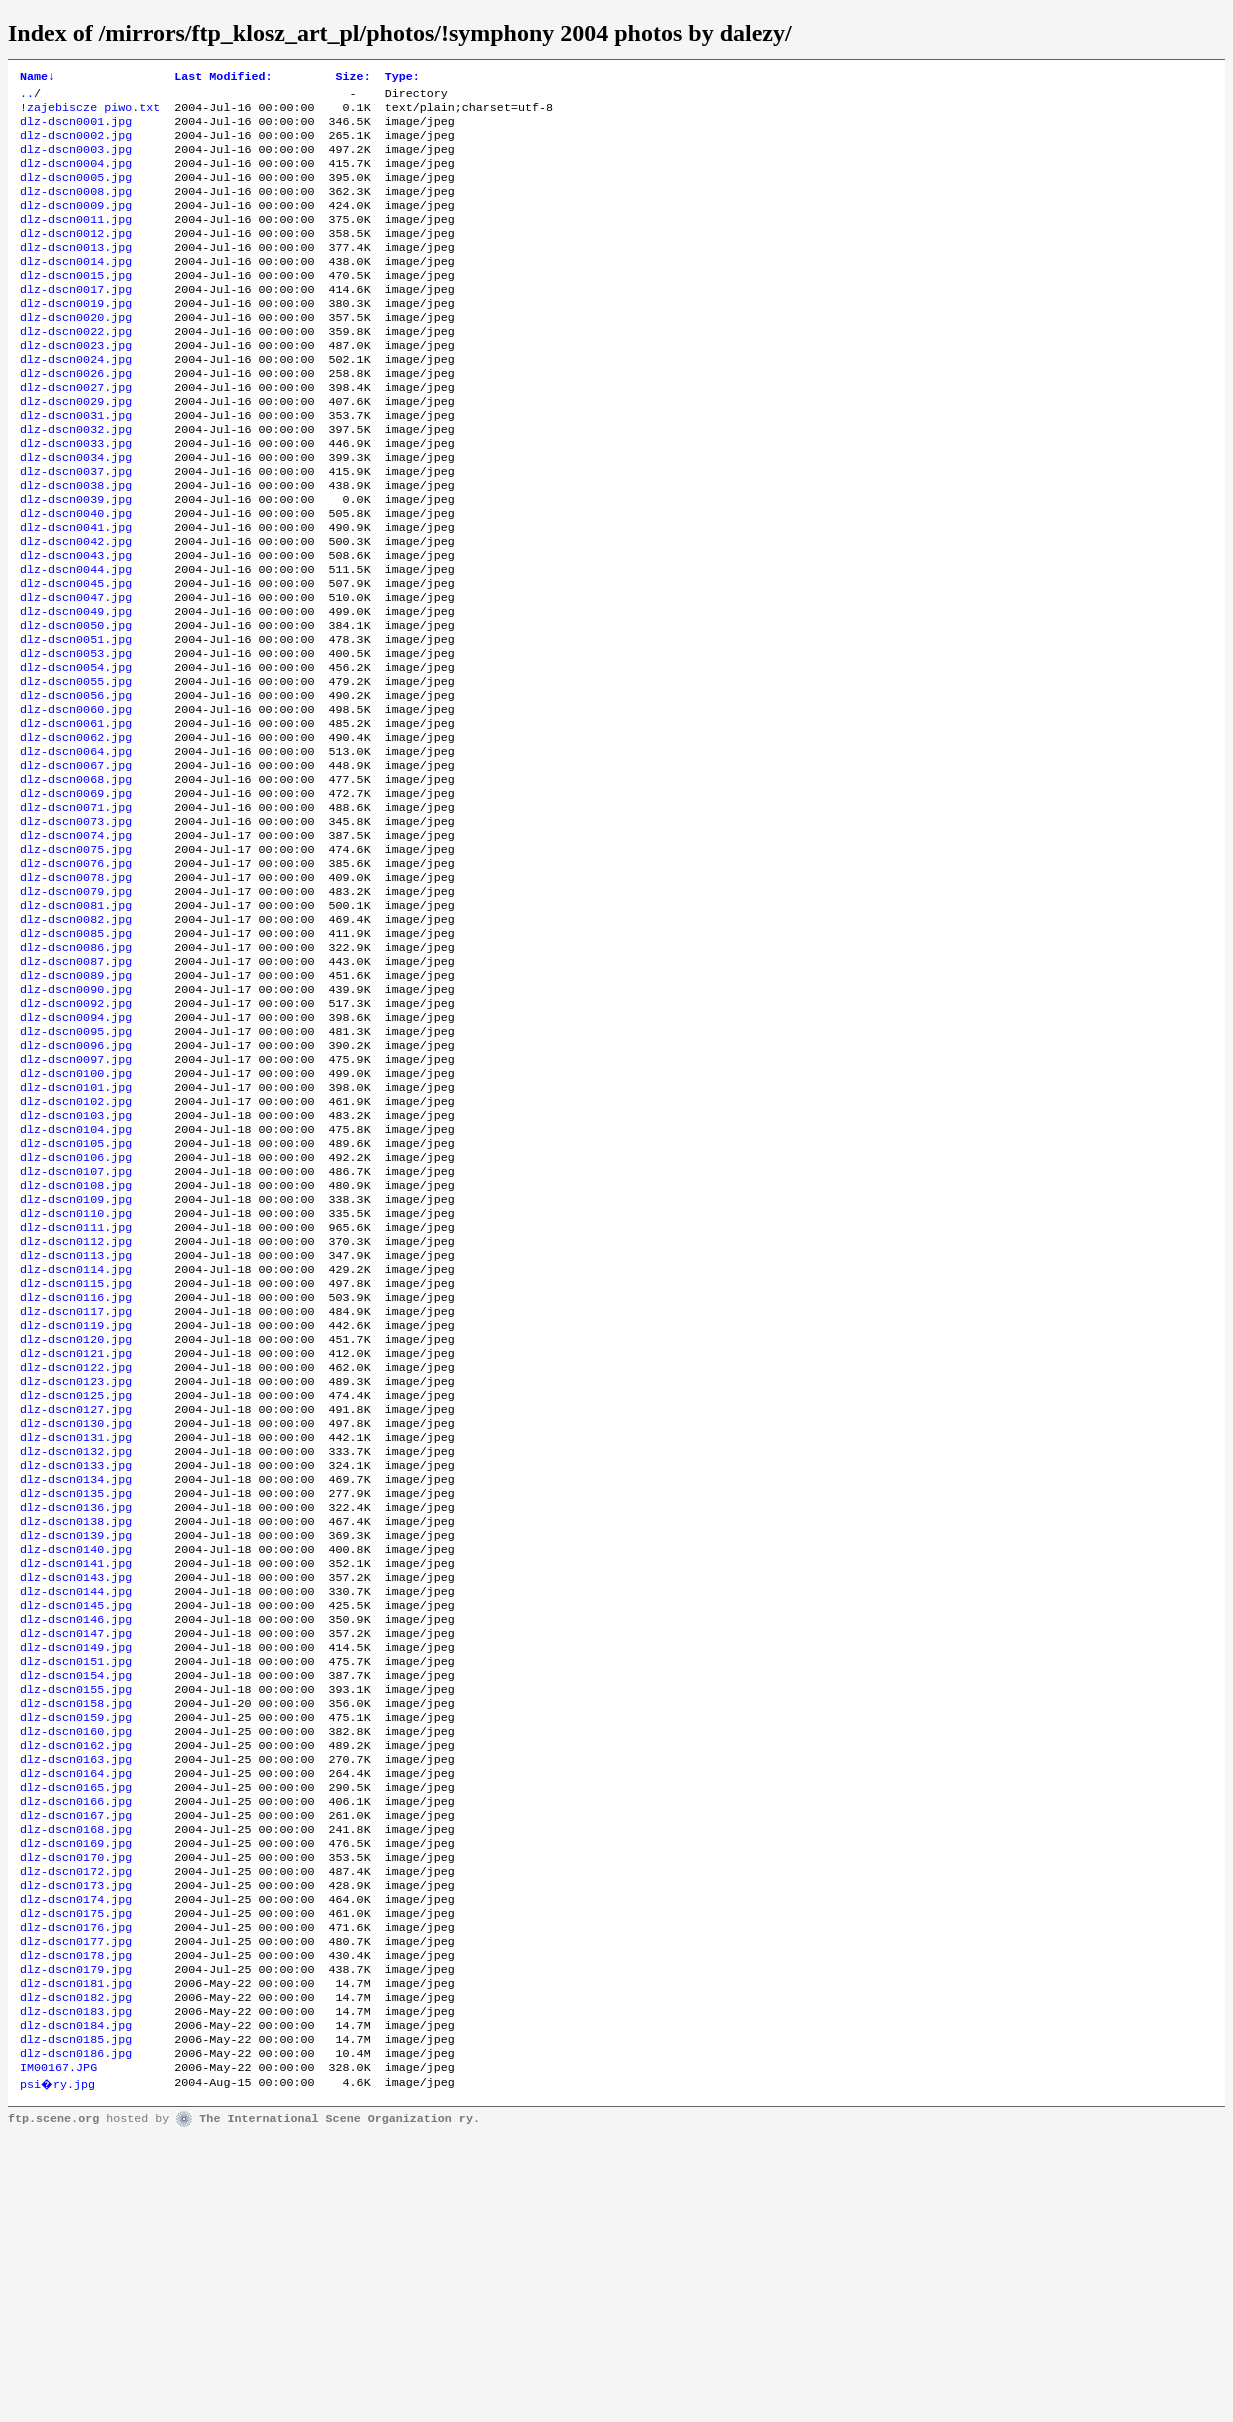 Image resolution: width=1233 pixels, height=2422 pixels. I want to click on dlz-dscn0144.jpg, so click(76, 1809).